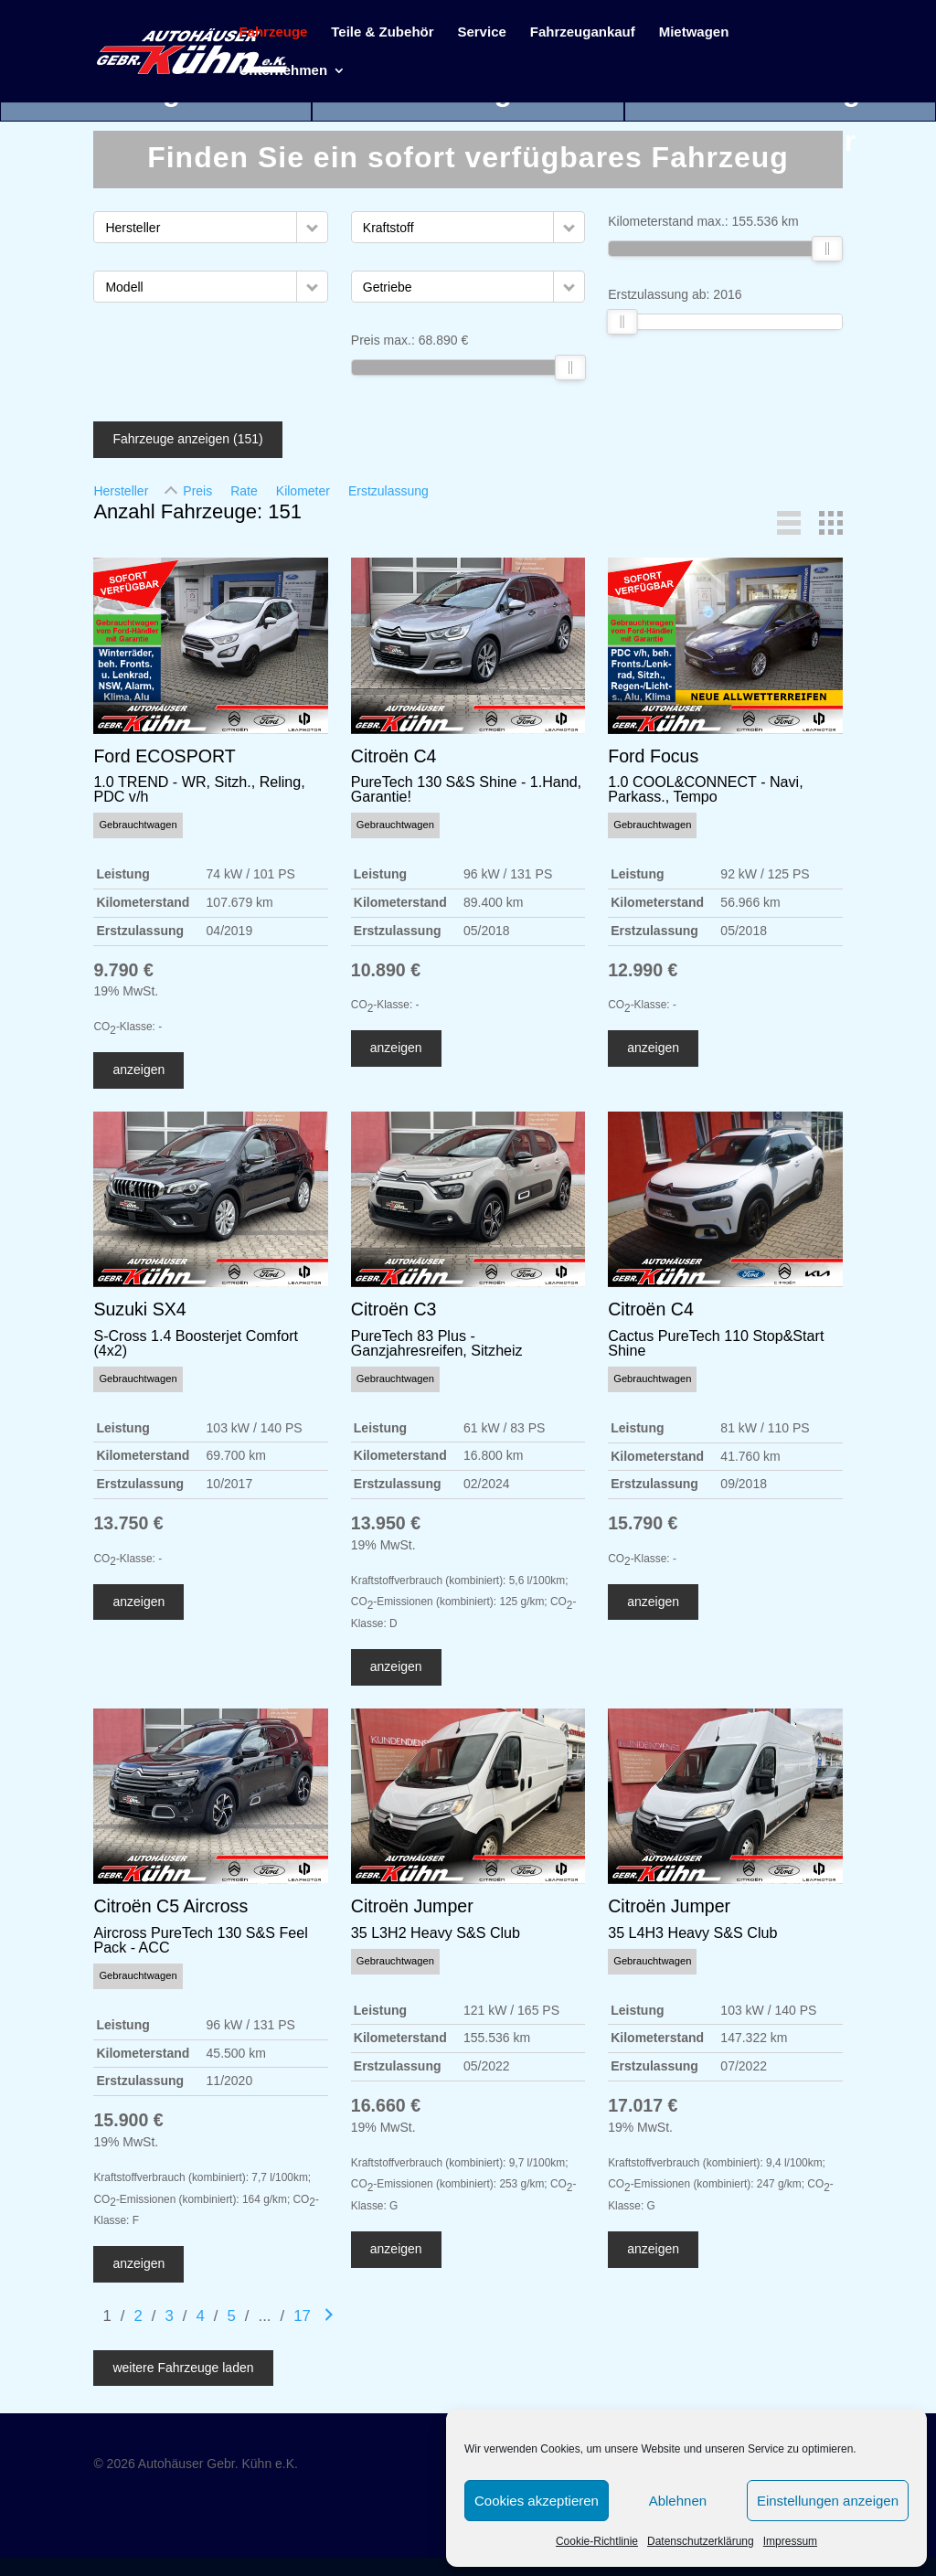 The height and width of the screenshot is (2576, 936). Describe the element at coordinates (481, 32) in the screenshot. I see `Service` at that location.